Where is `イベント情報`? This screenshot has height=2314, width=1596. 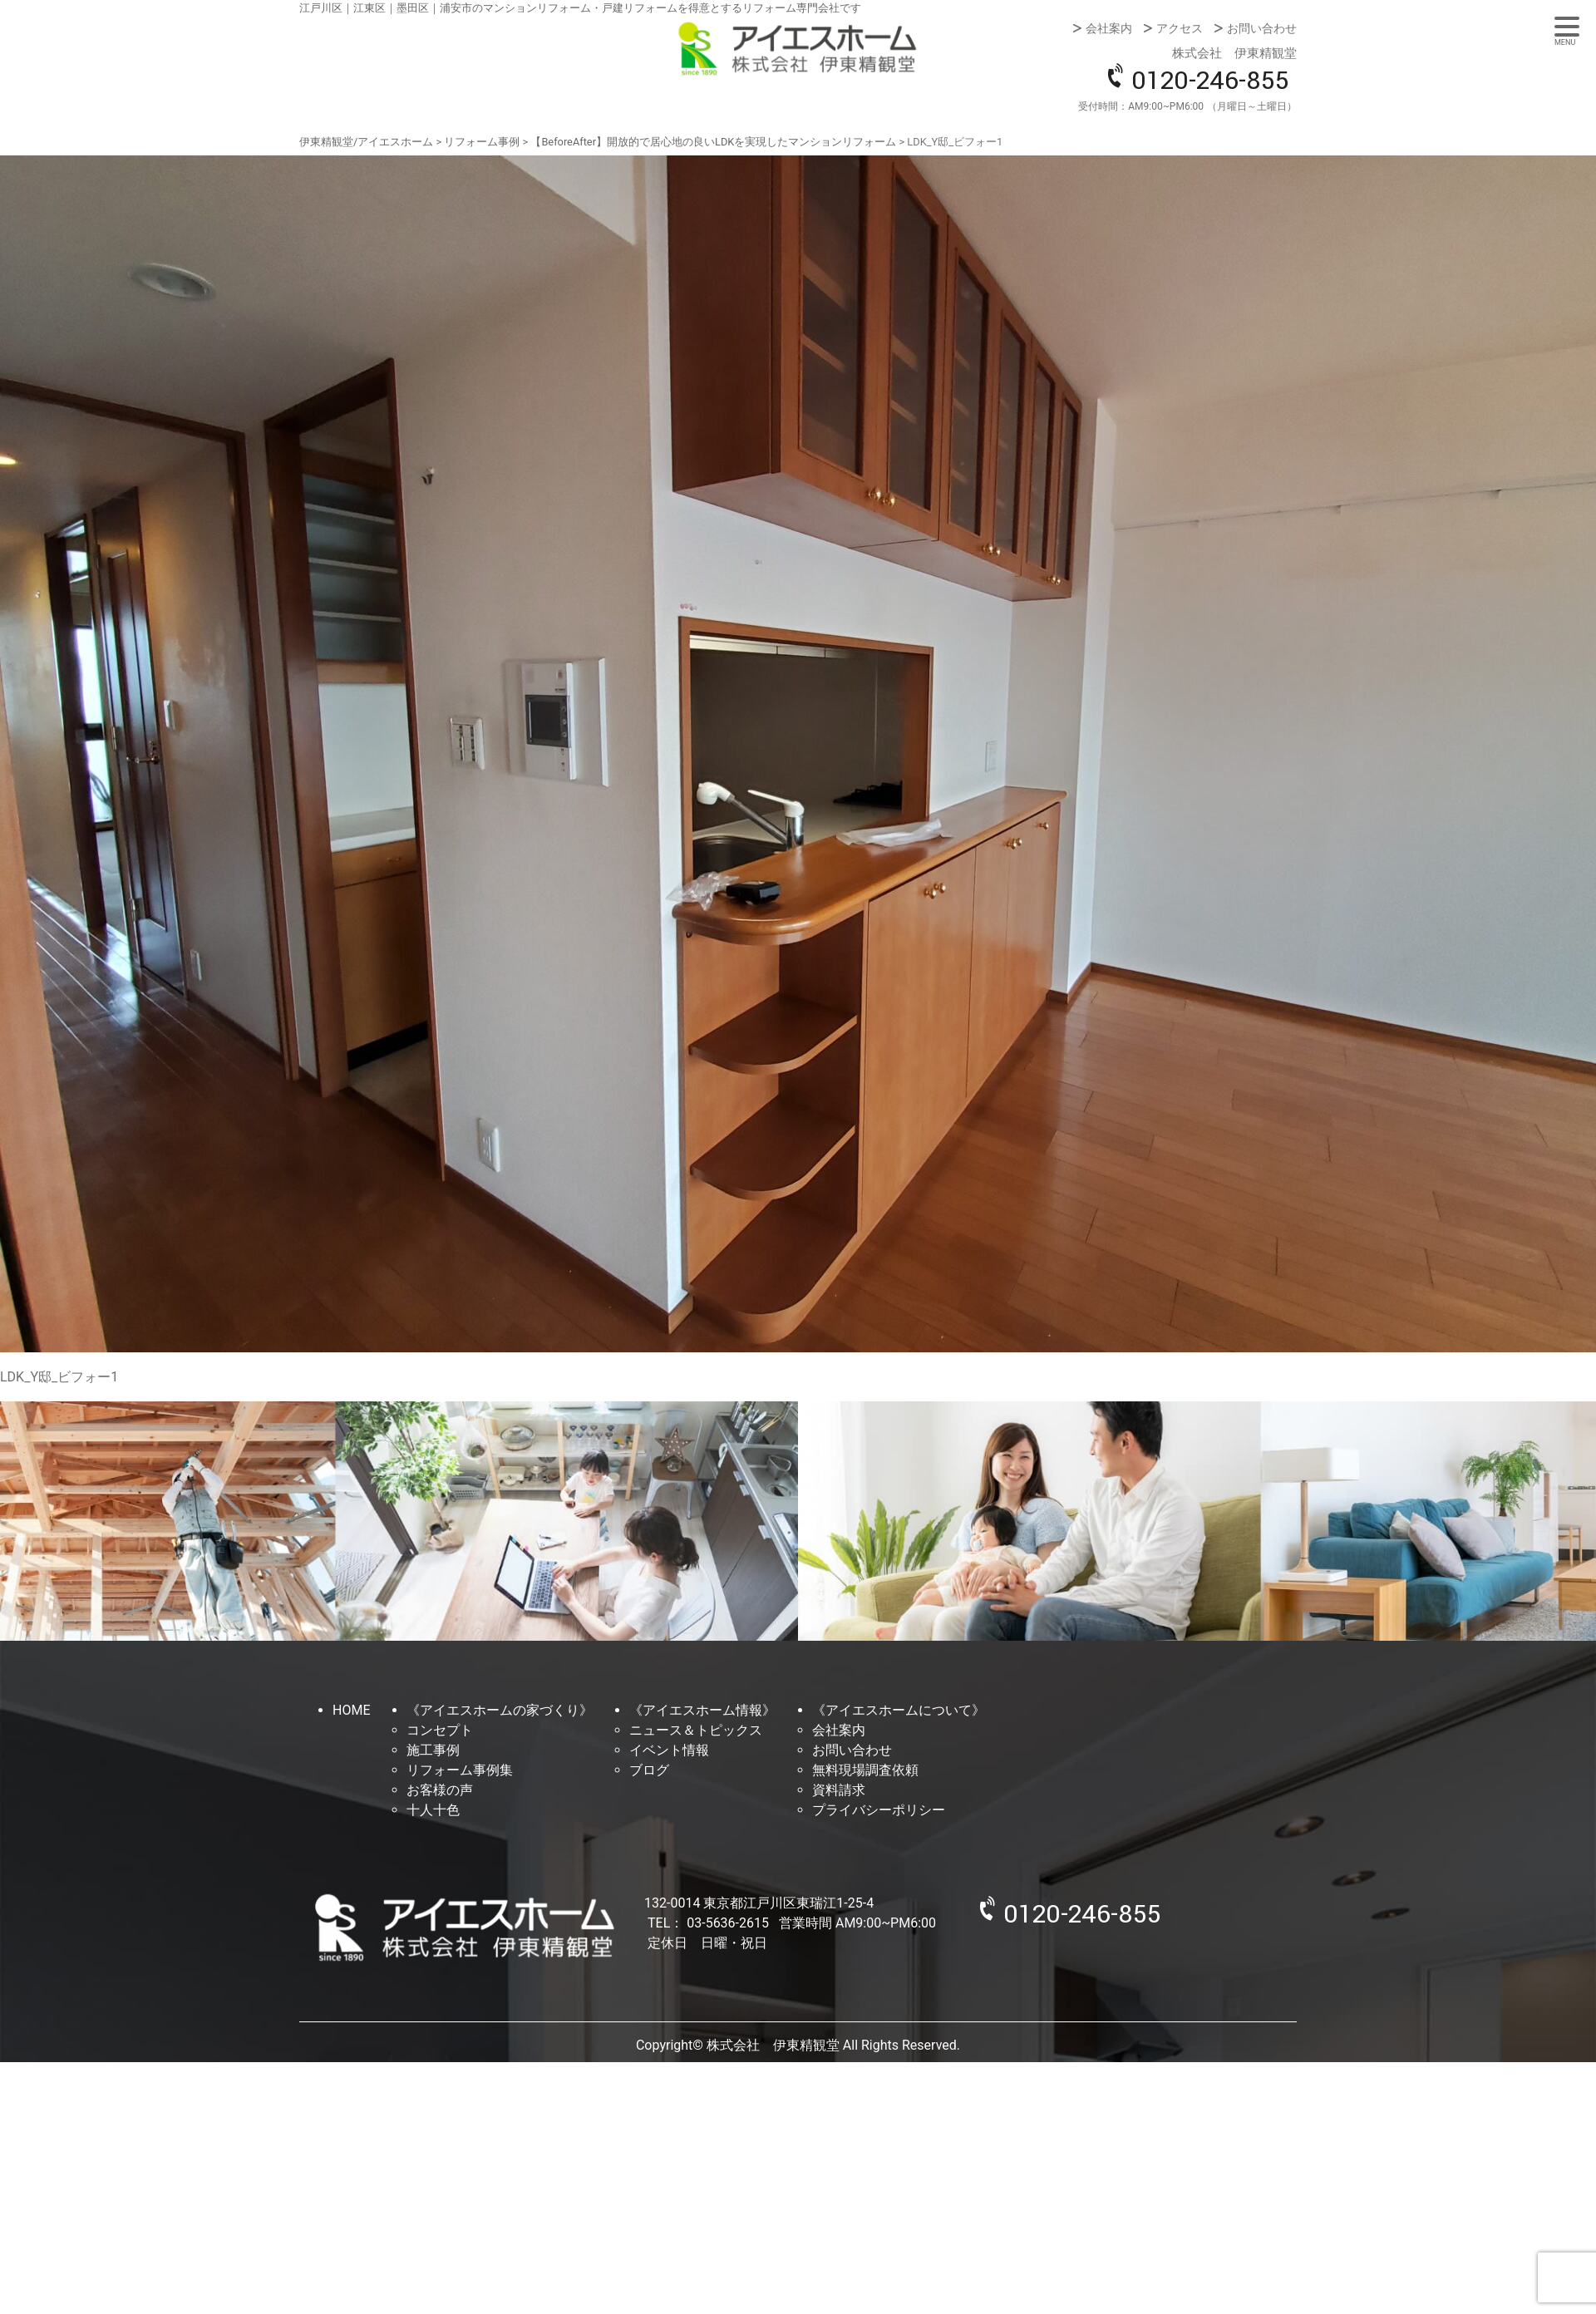 イベント情報 is located at coordinates (669, 1750).